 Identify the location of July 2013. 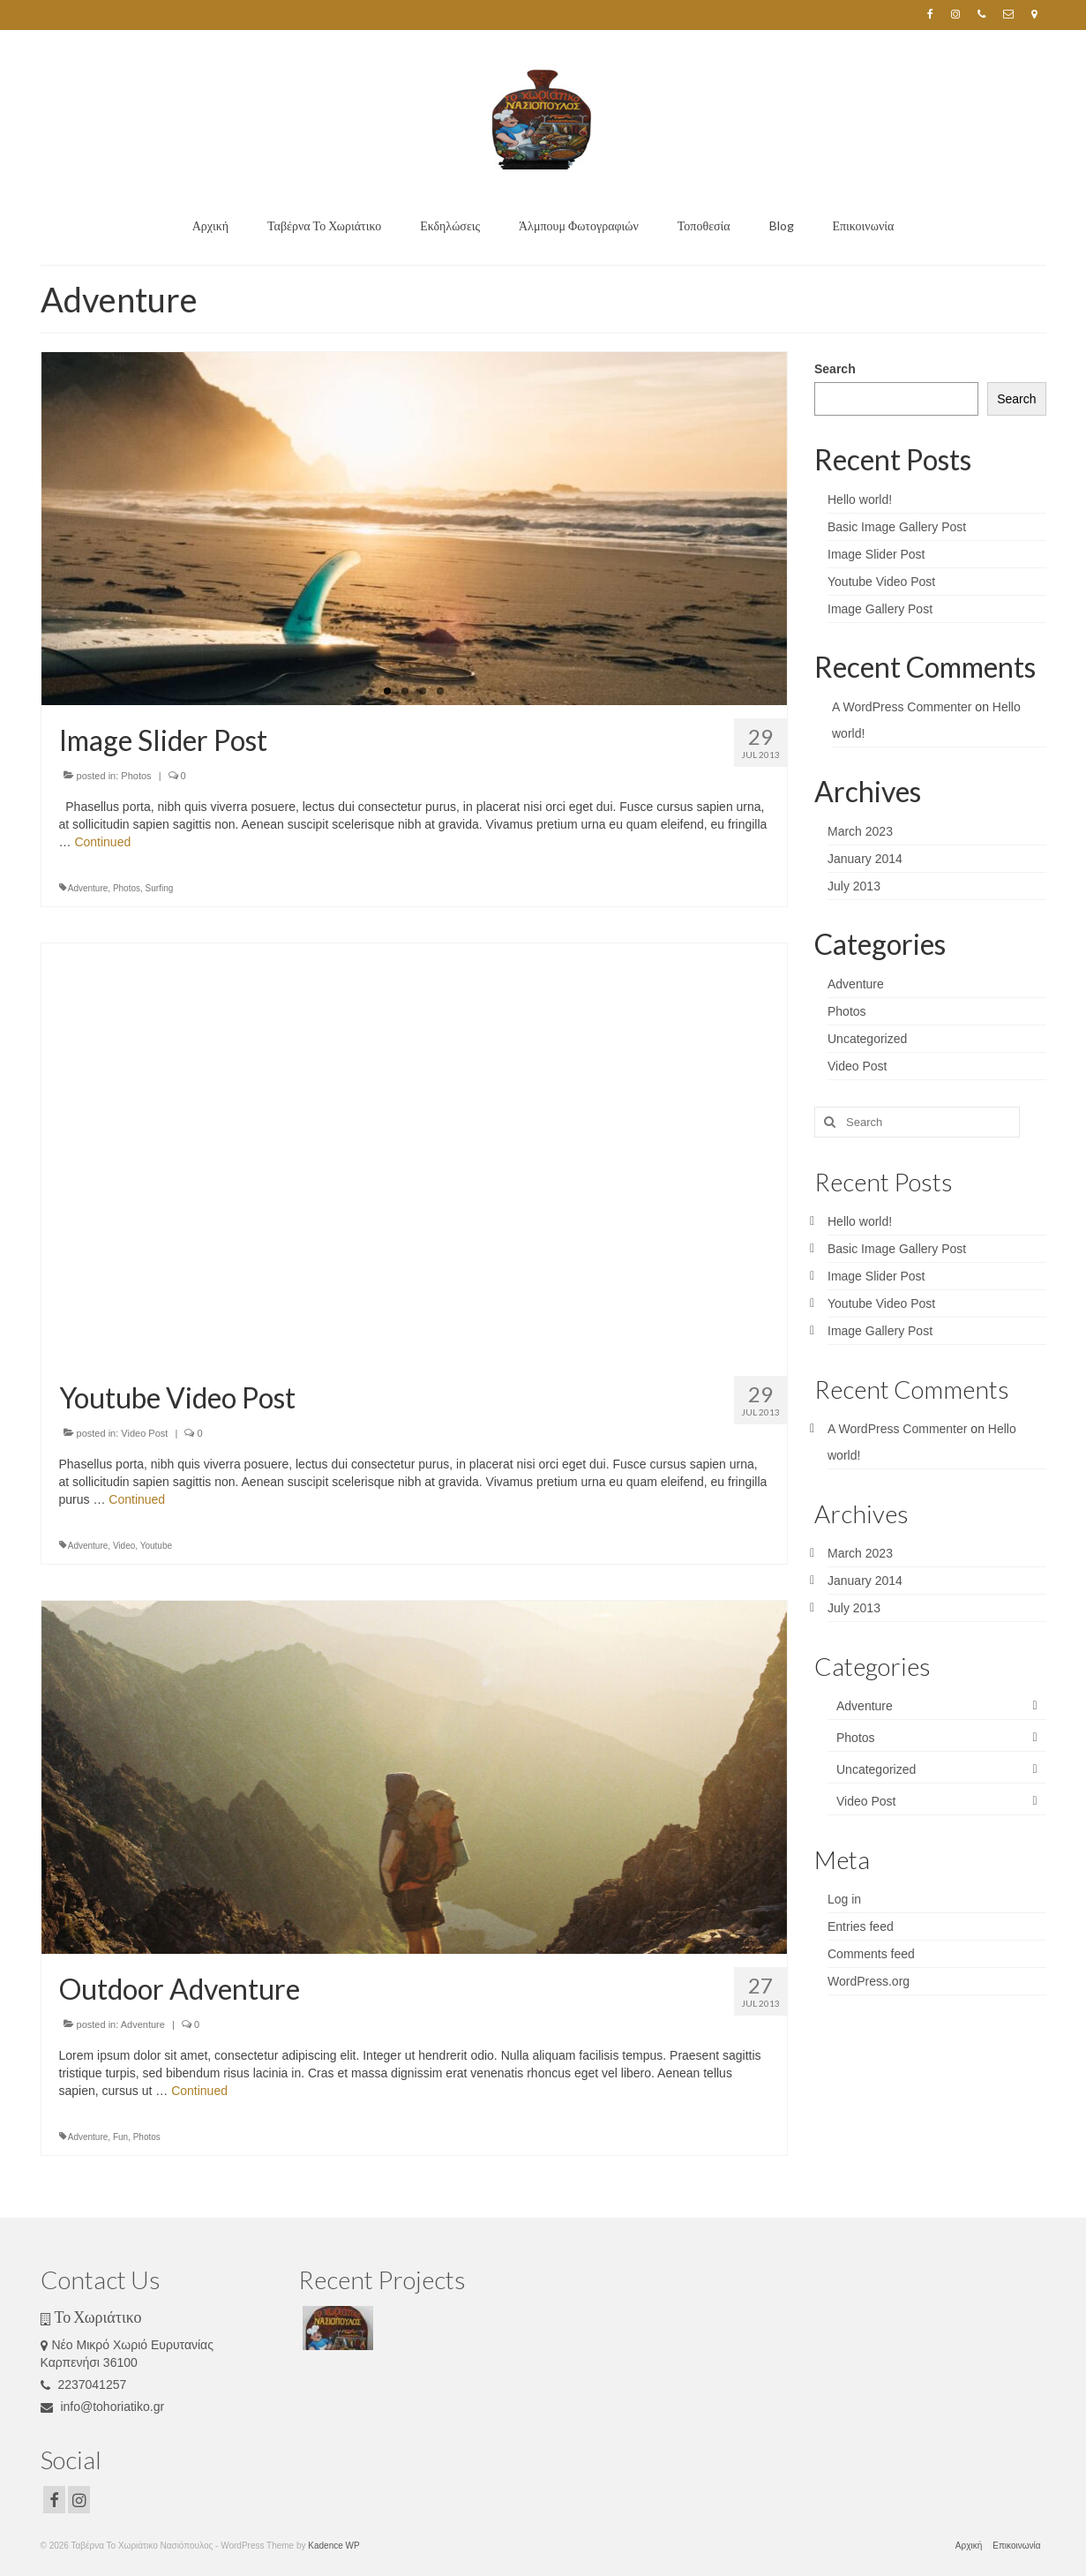
(854, 886).